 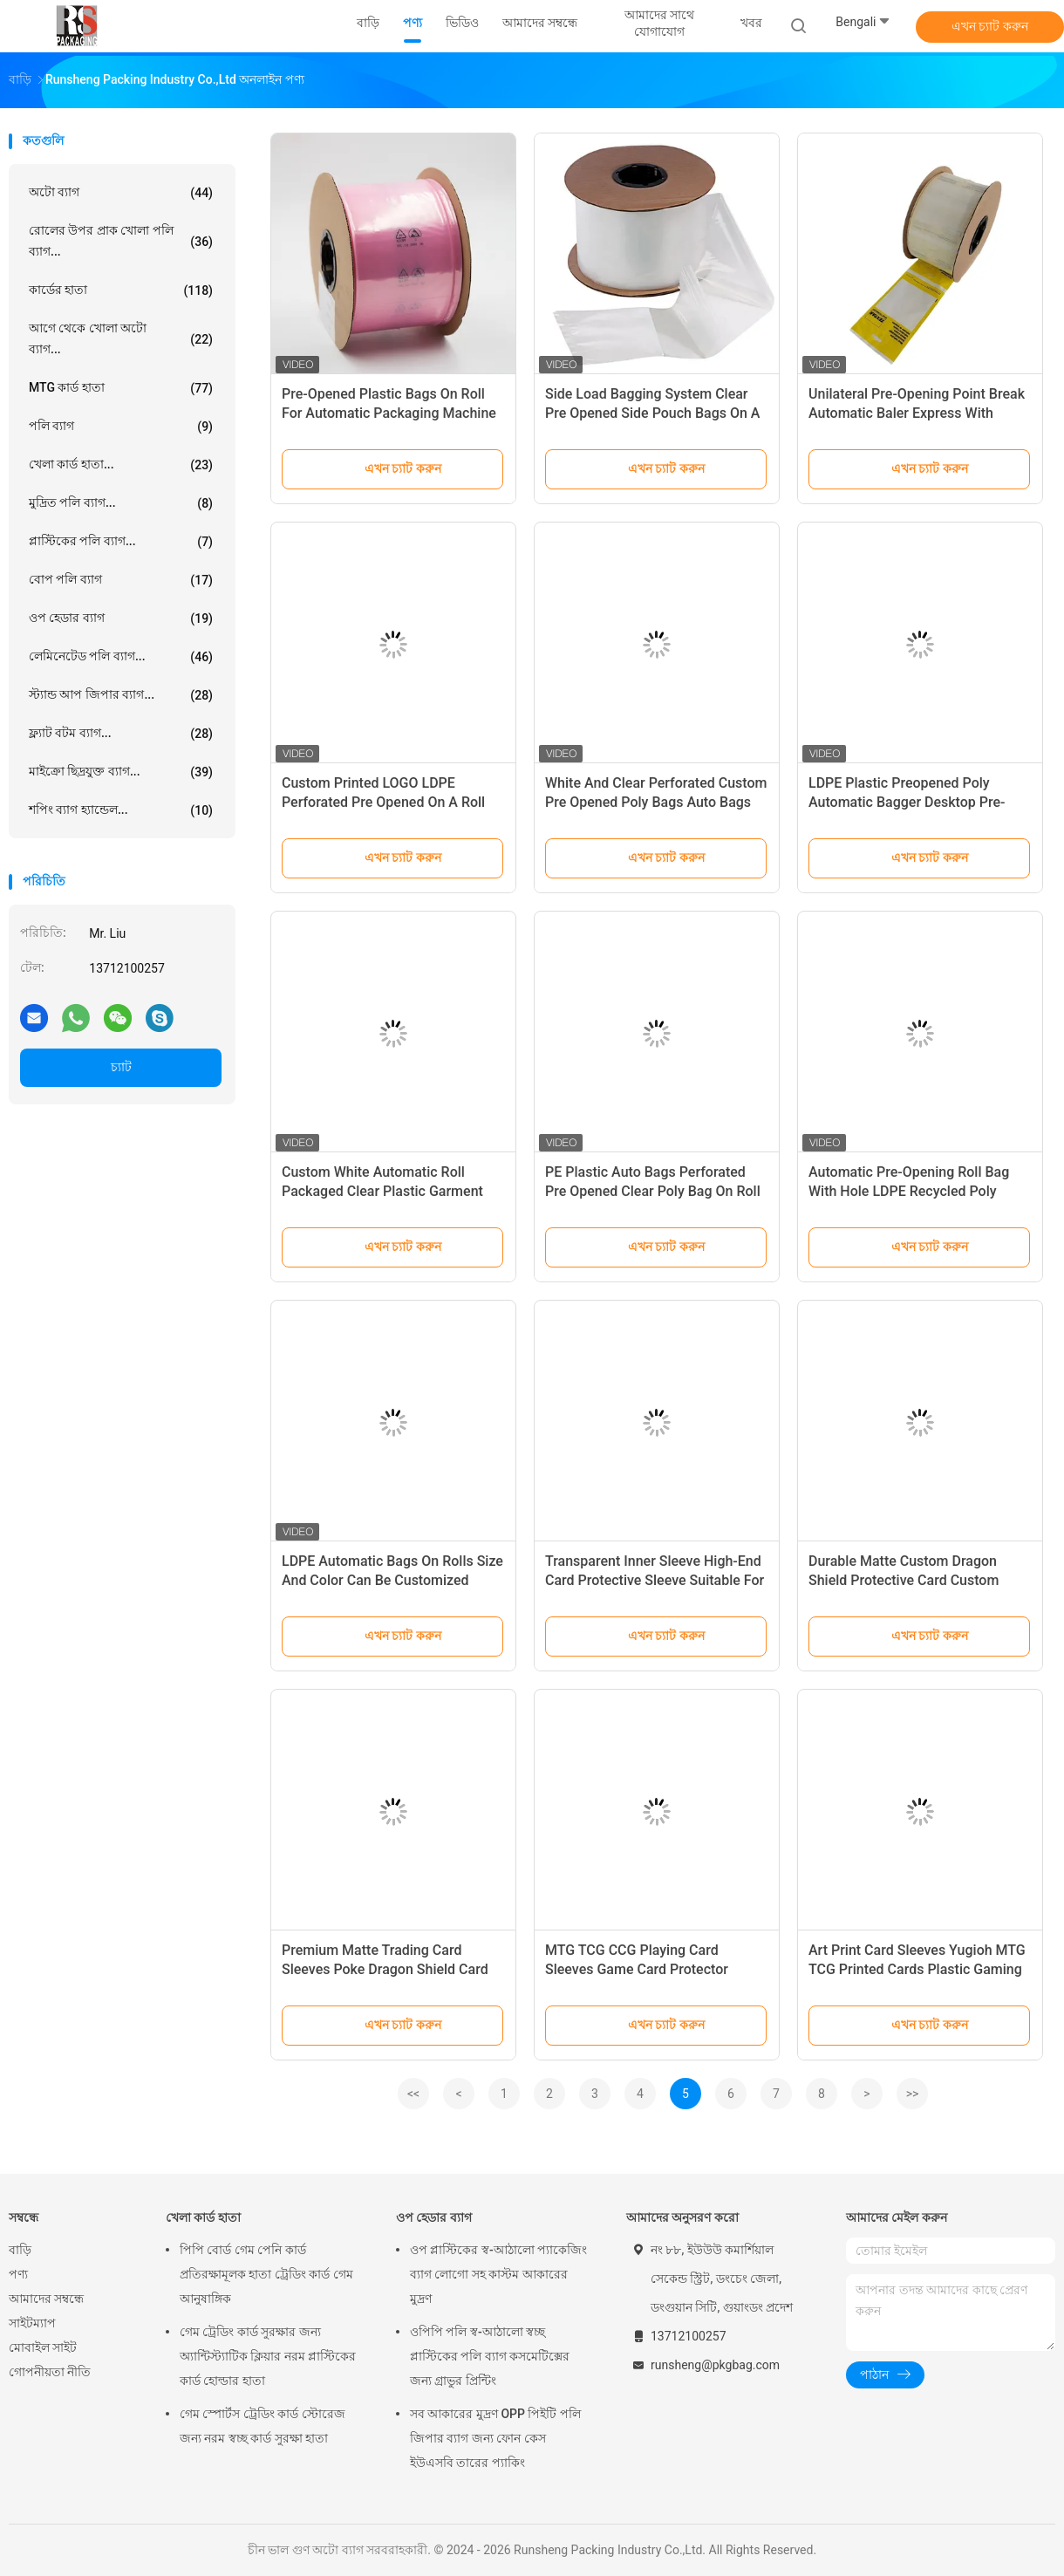 What do you see at coordinates (656, 802) in the screenshot?
I see `White And Clear Perforated Custom Pre Opened Poly Bags Auto Bags On Rolls` at bounding box center [656, 802].